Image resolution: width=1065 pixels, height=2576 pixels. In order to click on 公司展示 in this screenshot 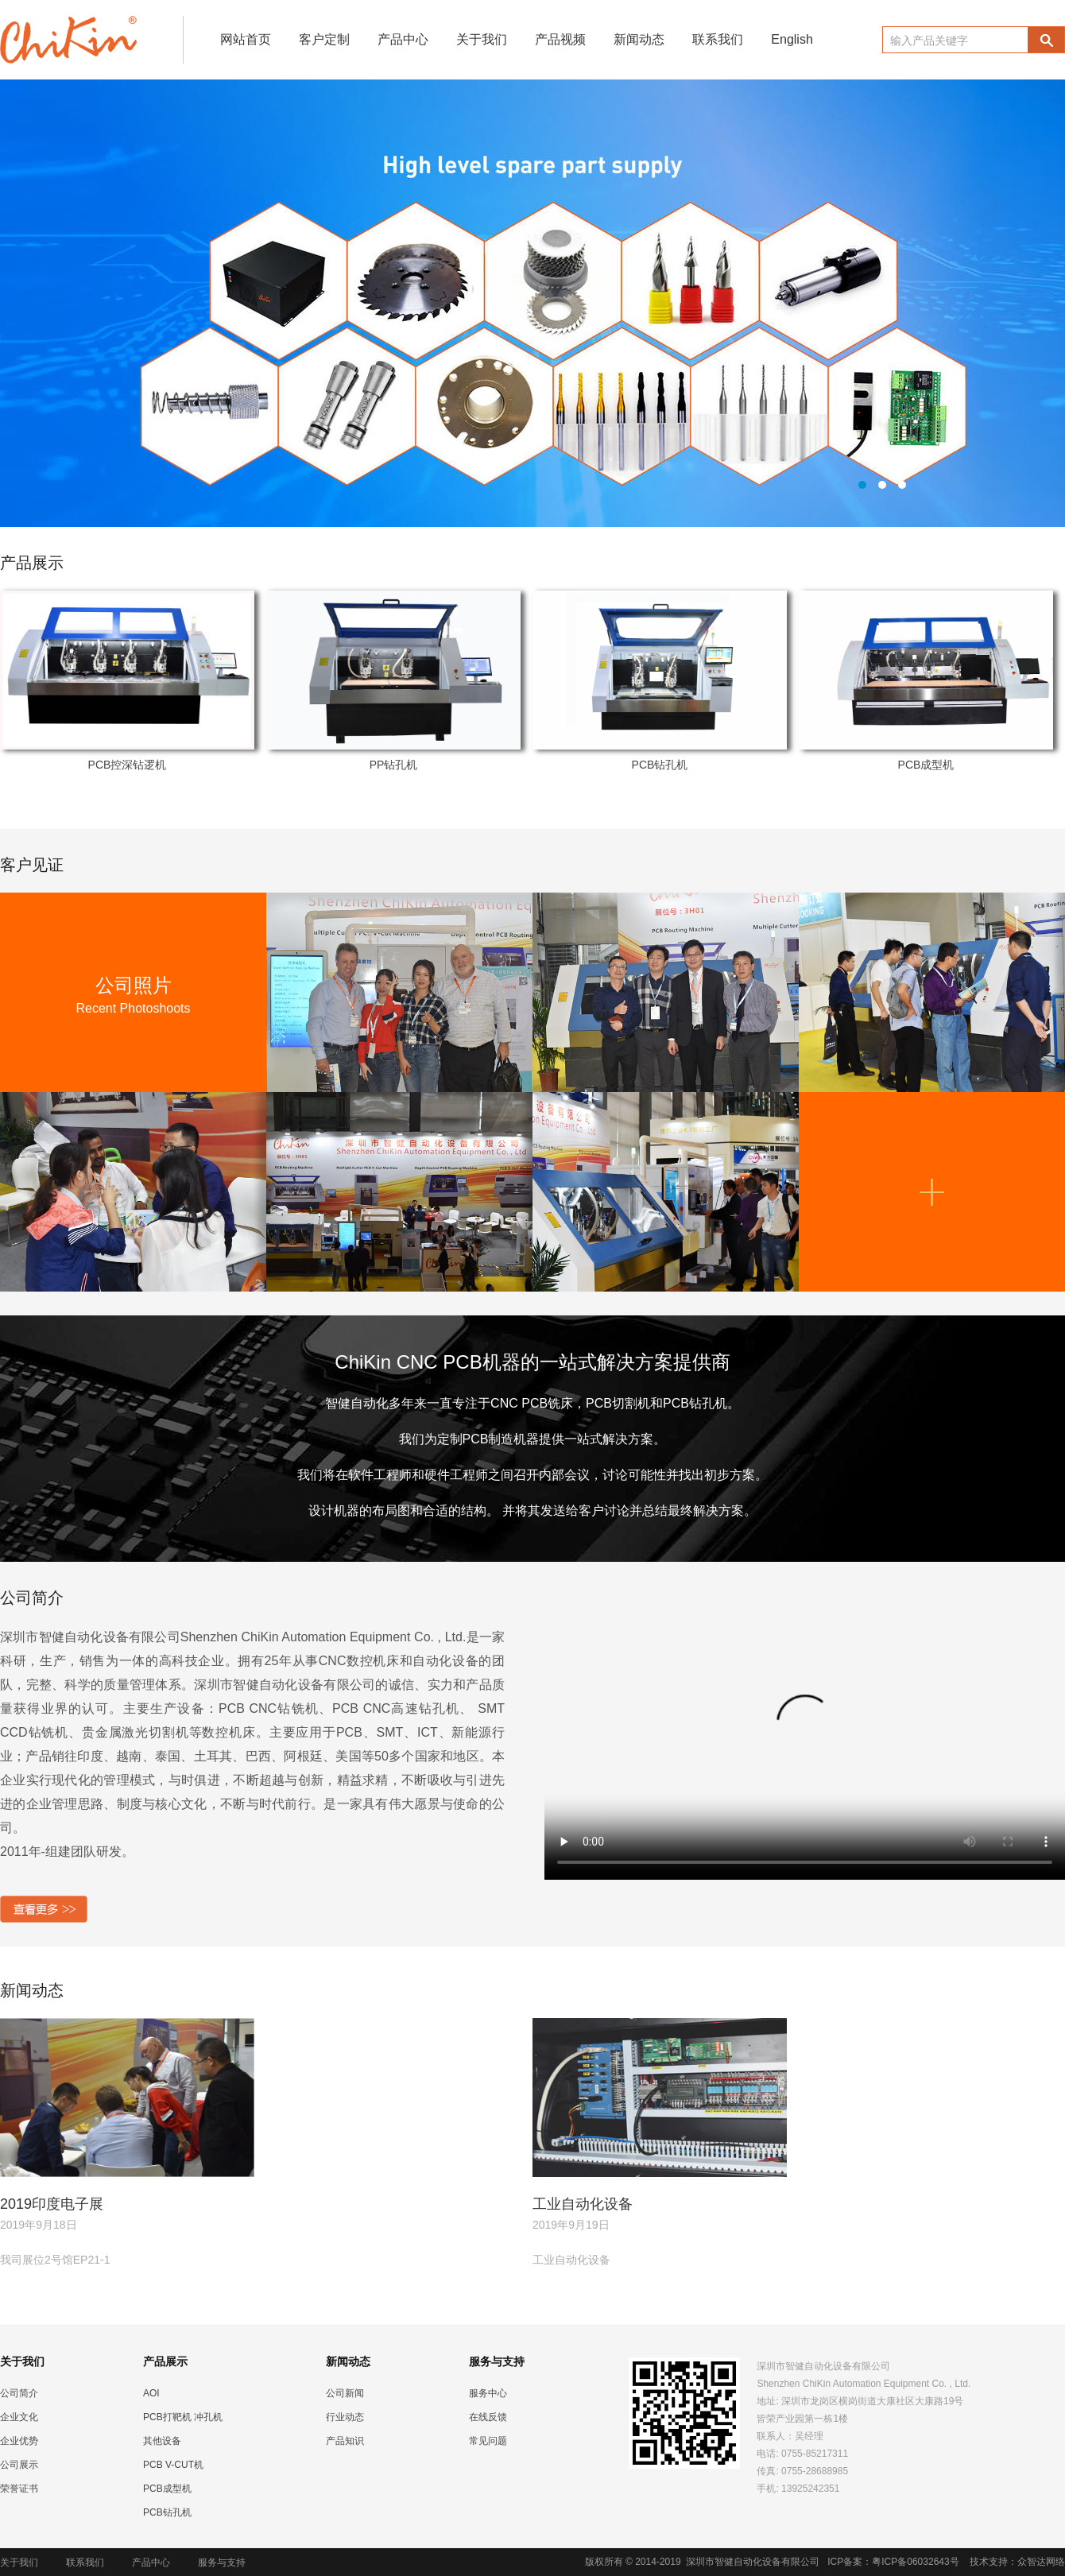, I will do `click(19, 2464)`.